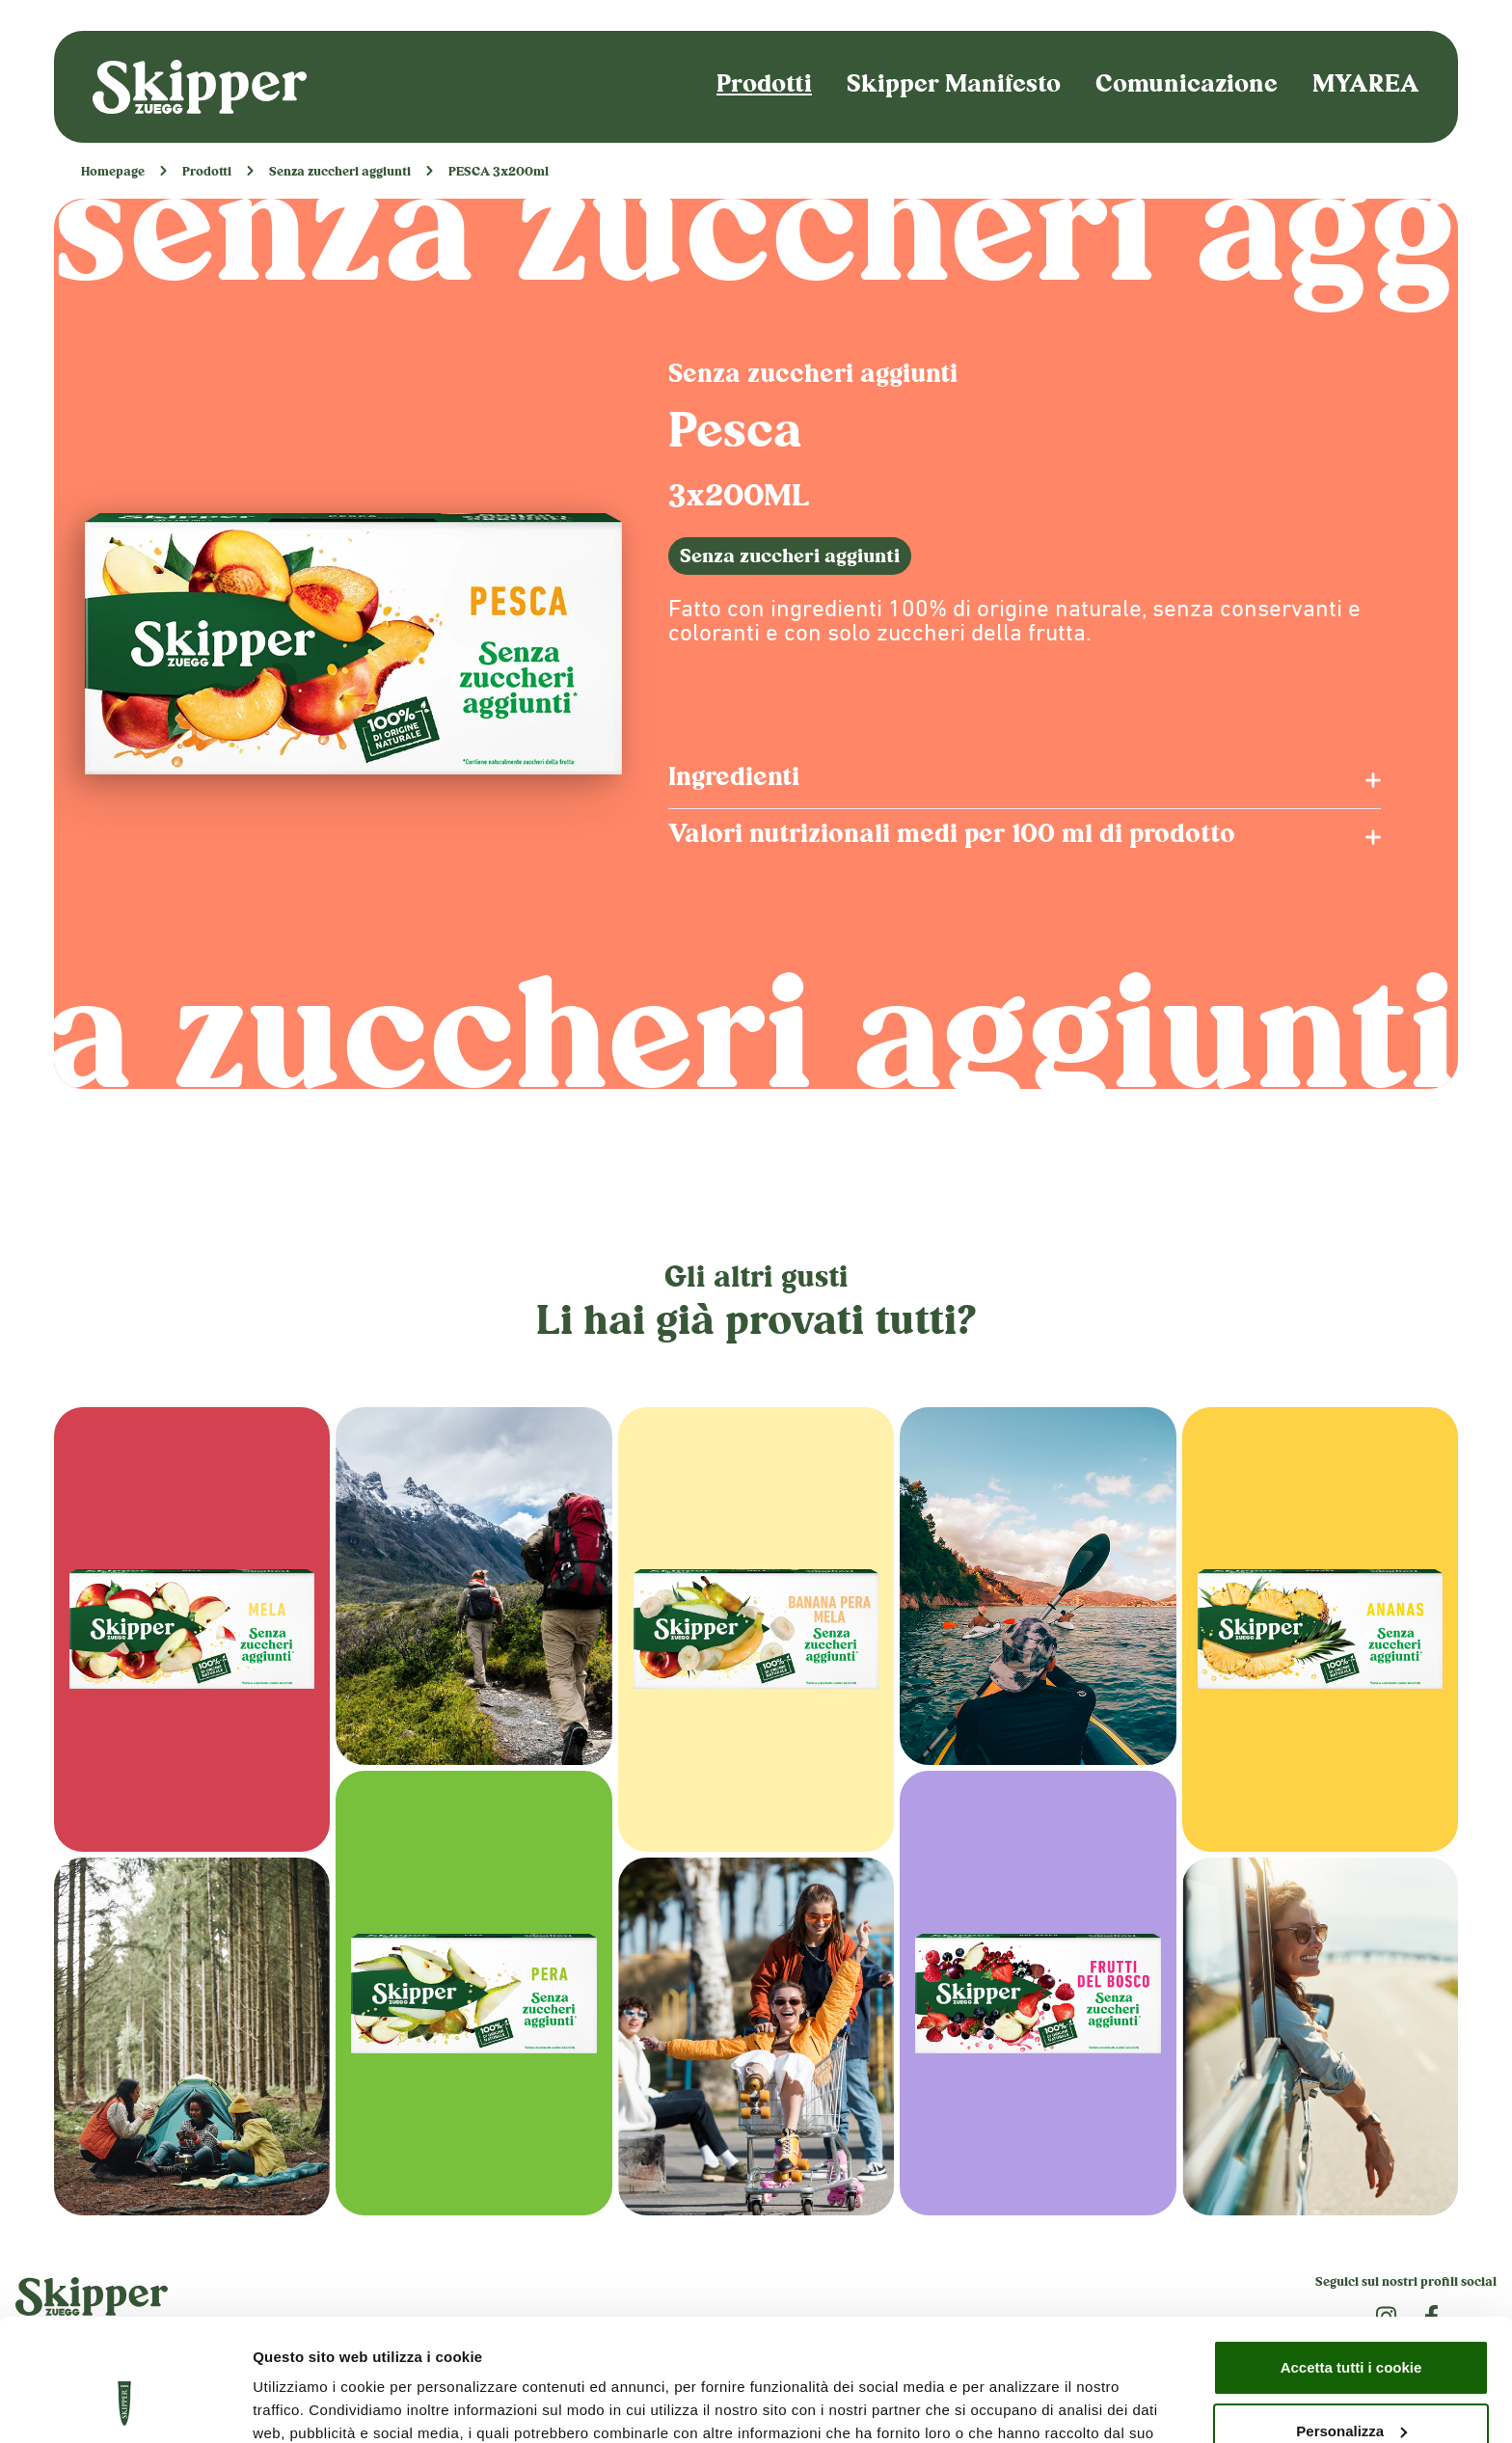  What do you see at coordinates (1351, 2326) in the screenshot?
I see `Personalizza` at bounding box center [1351, 2326].